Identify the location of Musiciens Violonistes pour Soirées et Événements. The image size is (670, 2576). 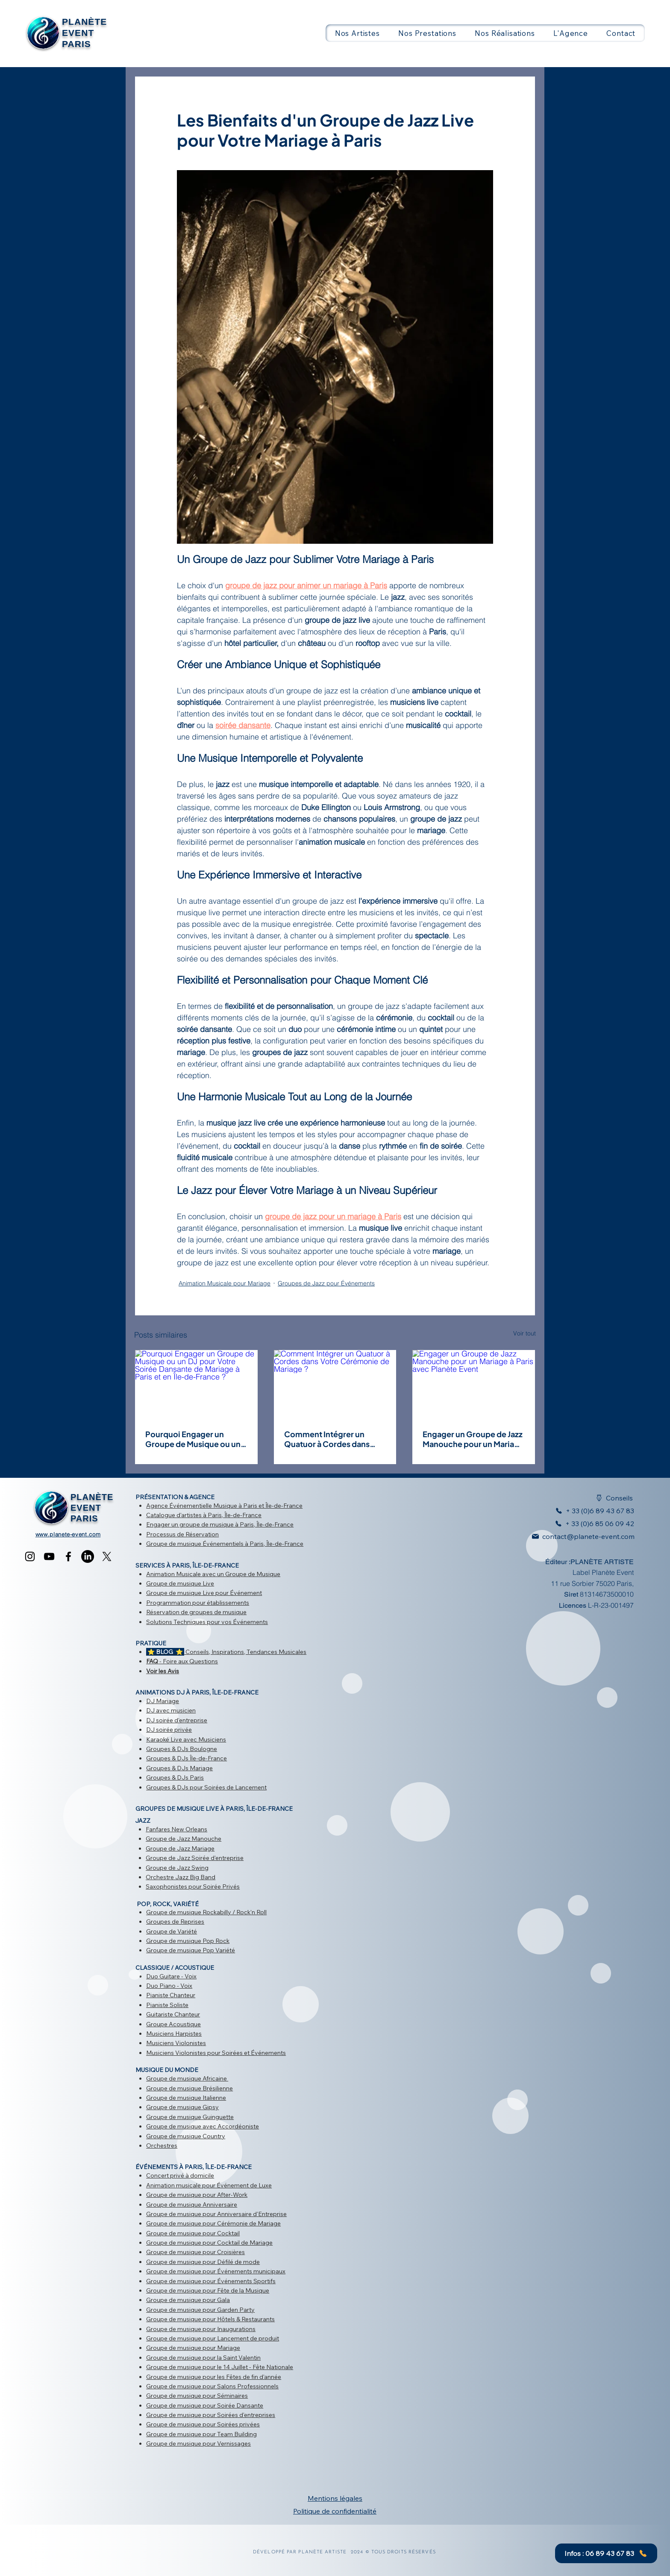
(216, 2053).